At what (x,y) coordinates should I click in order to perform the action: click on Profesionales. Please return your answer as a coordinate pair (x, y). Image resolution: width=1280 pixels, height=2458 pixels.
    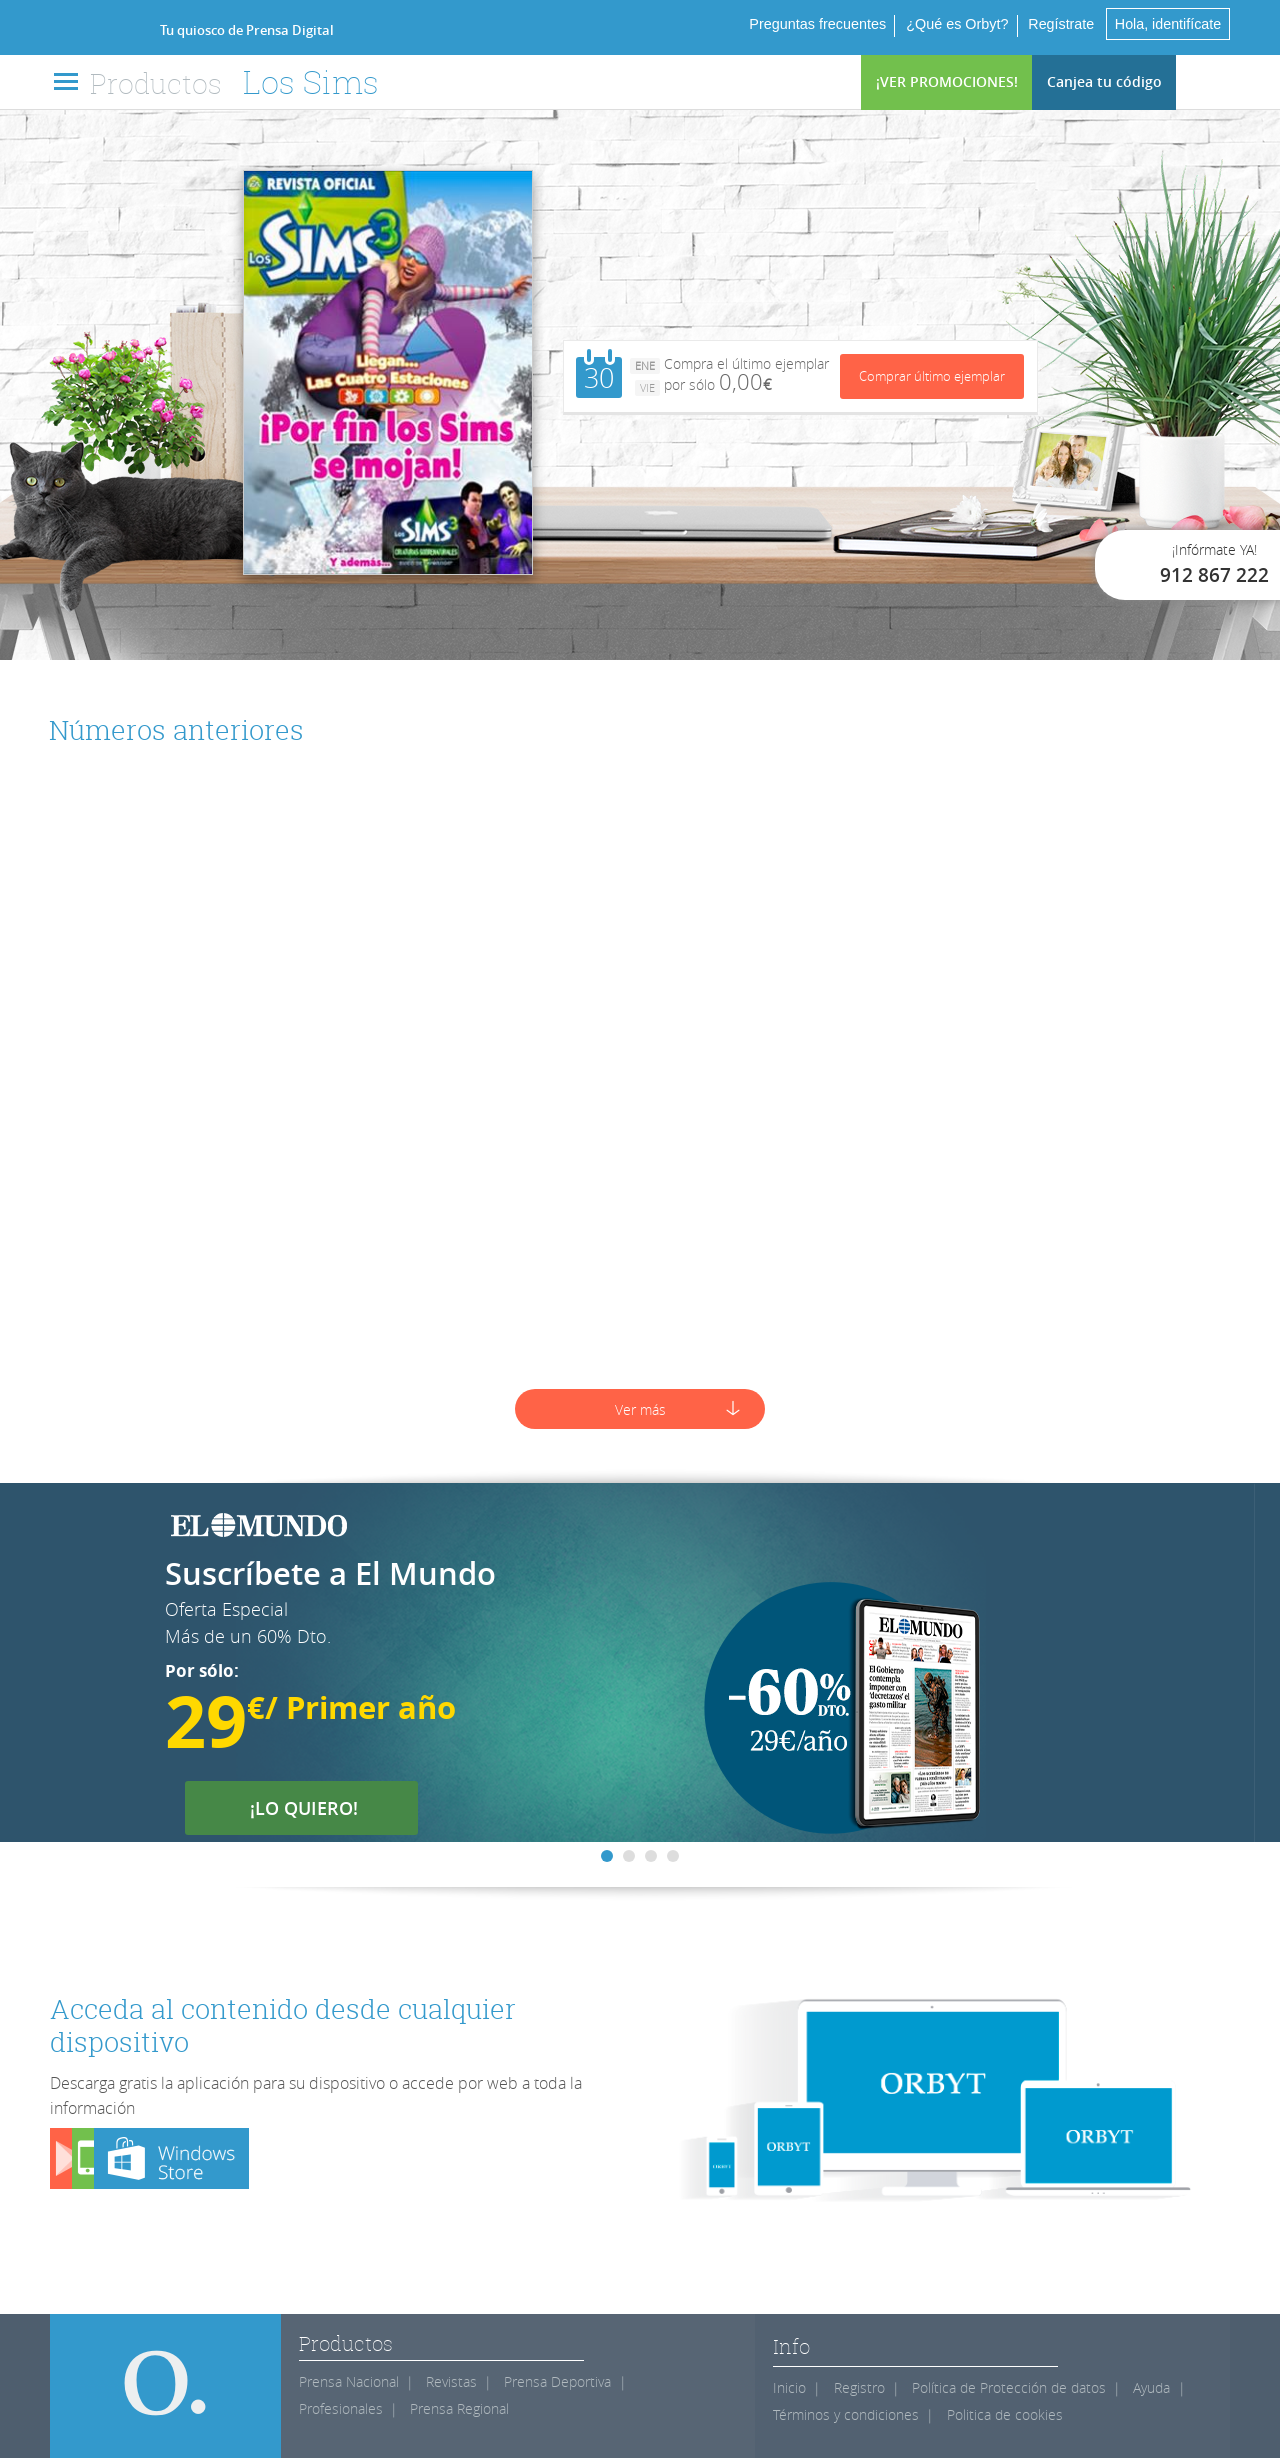
    Looking at the image, I should click on (341, 2408).